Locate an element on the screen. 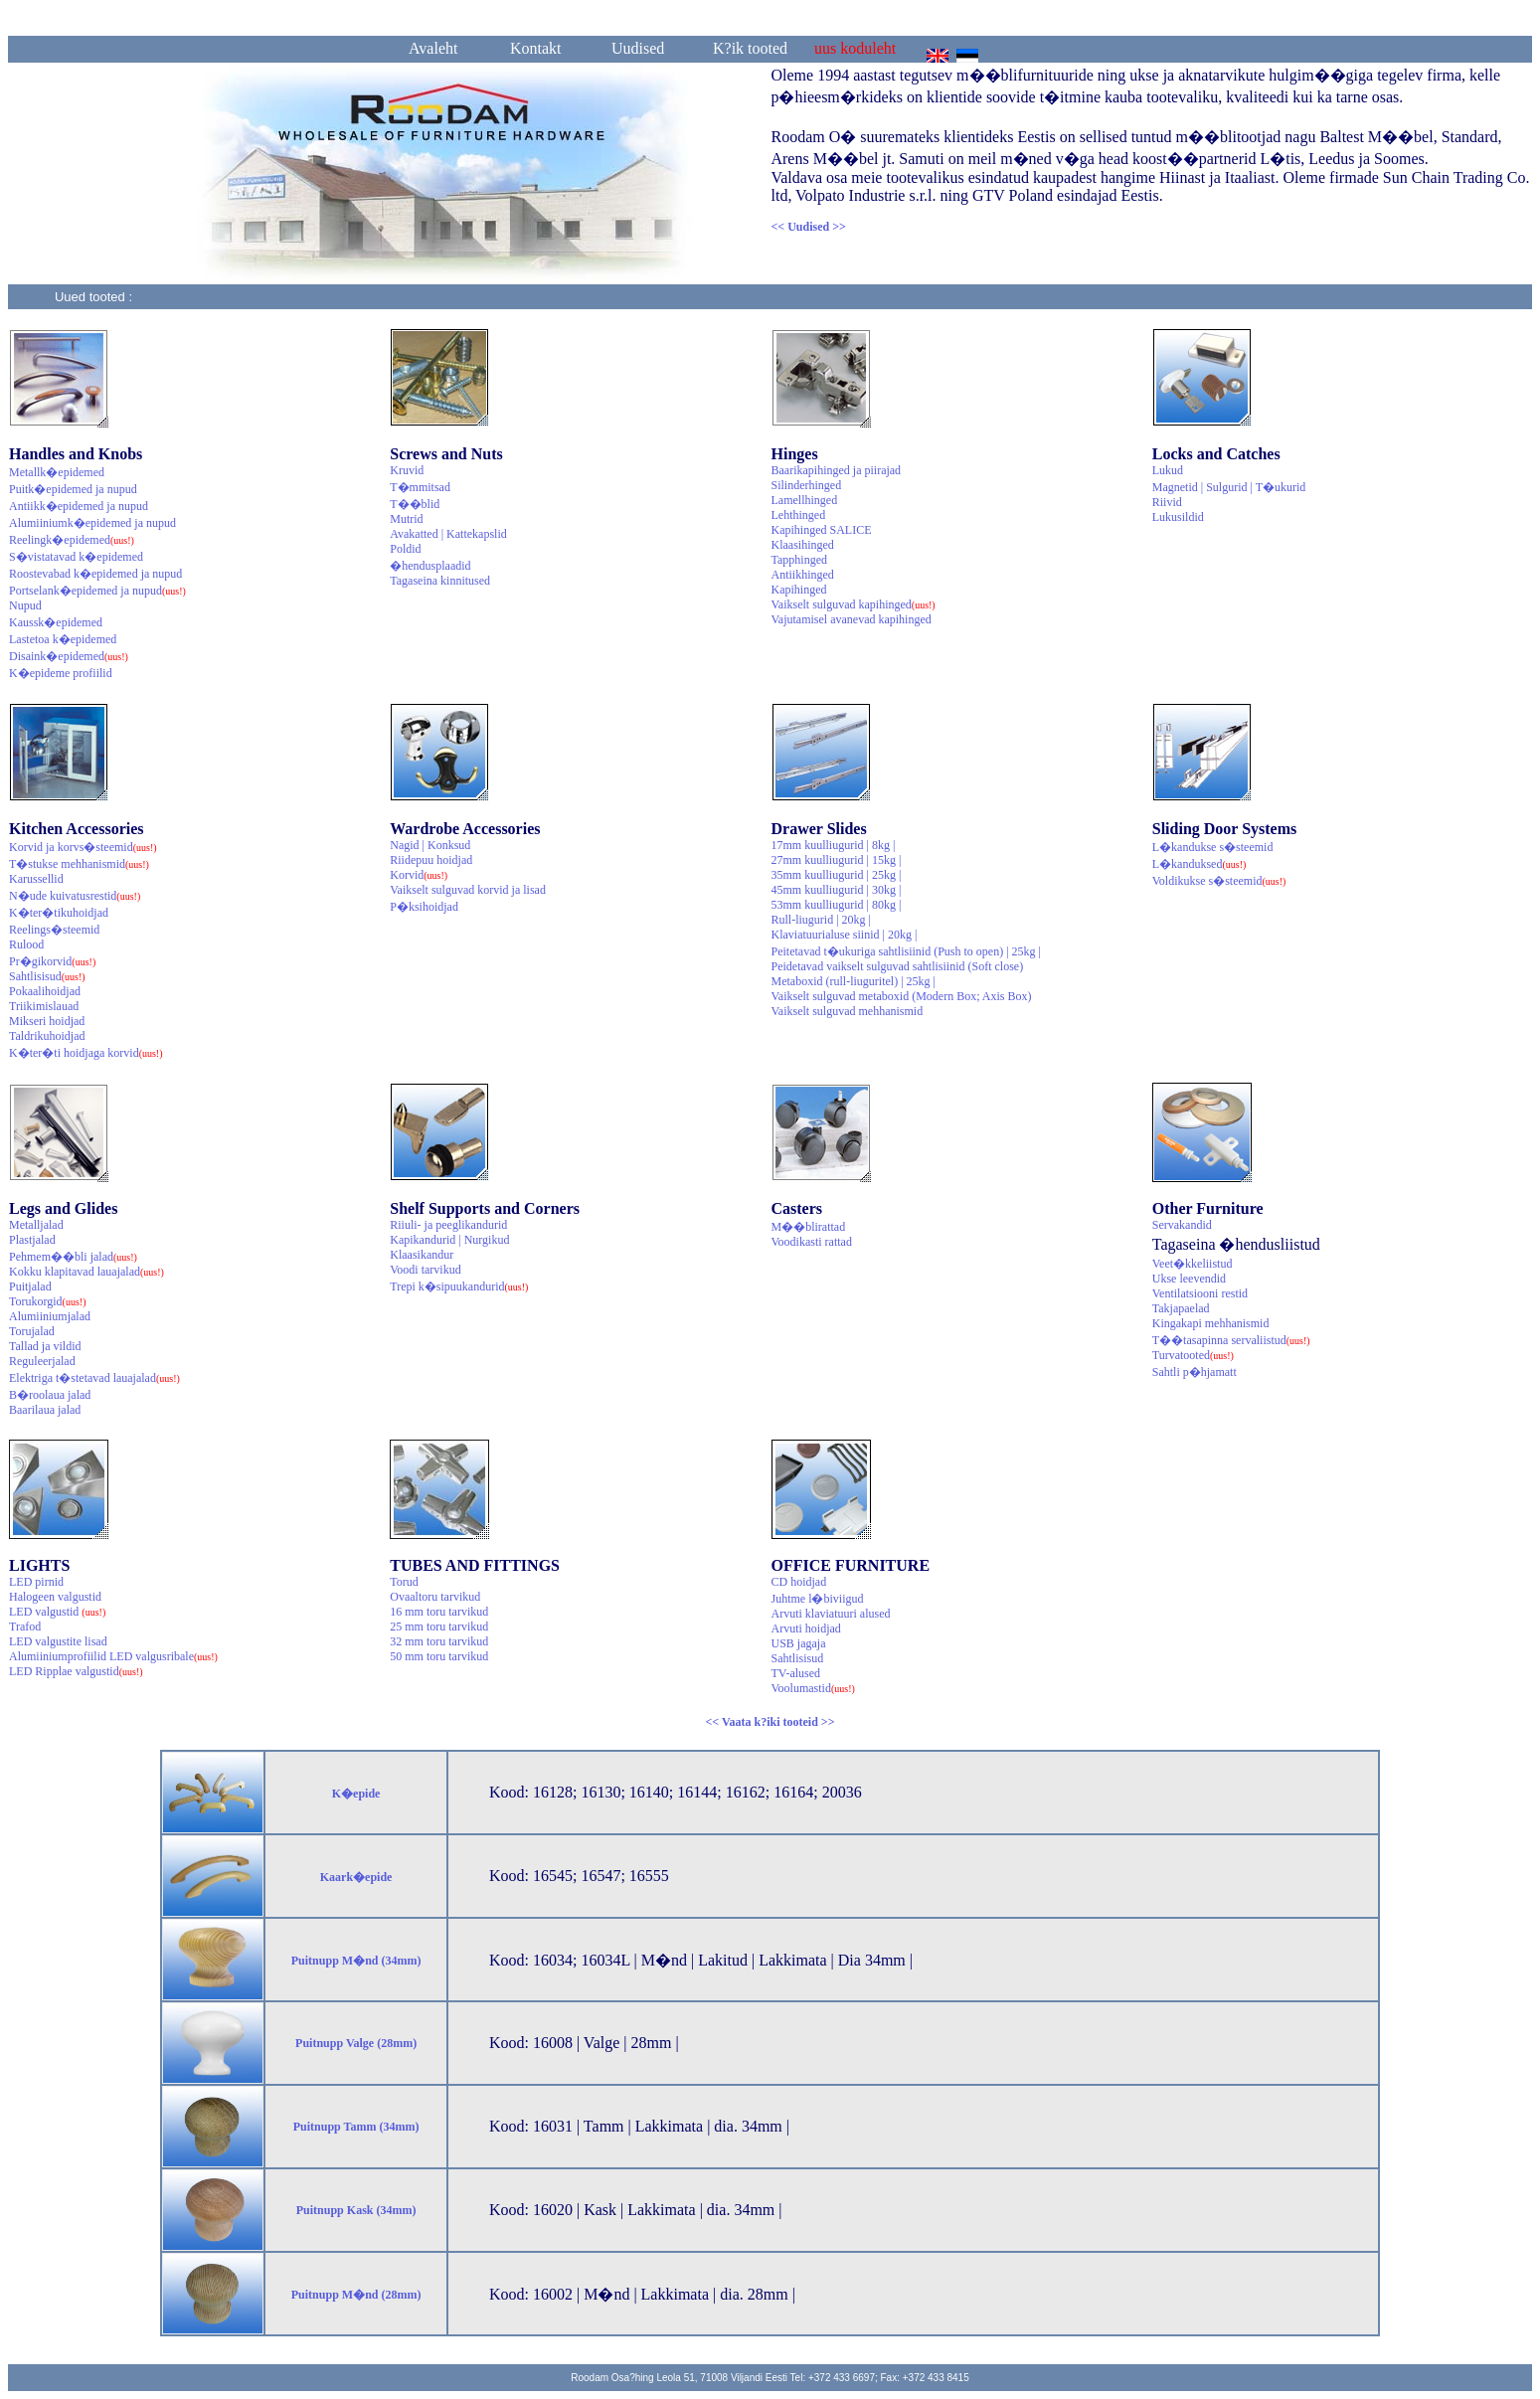 This screenshot has width=1540, height=2399. Pokaalihoidjad is located at coordinates (45, 991).